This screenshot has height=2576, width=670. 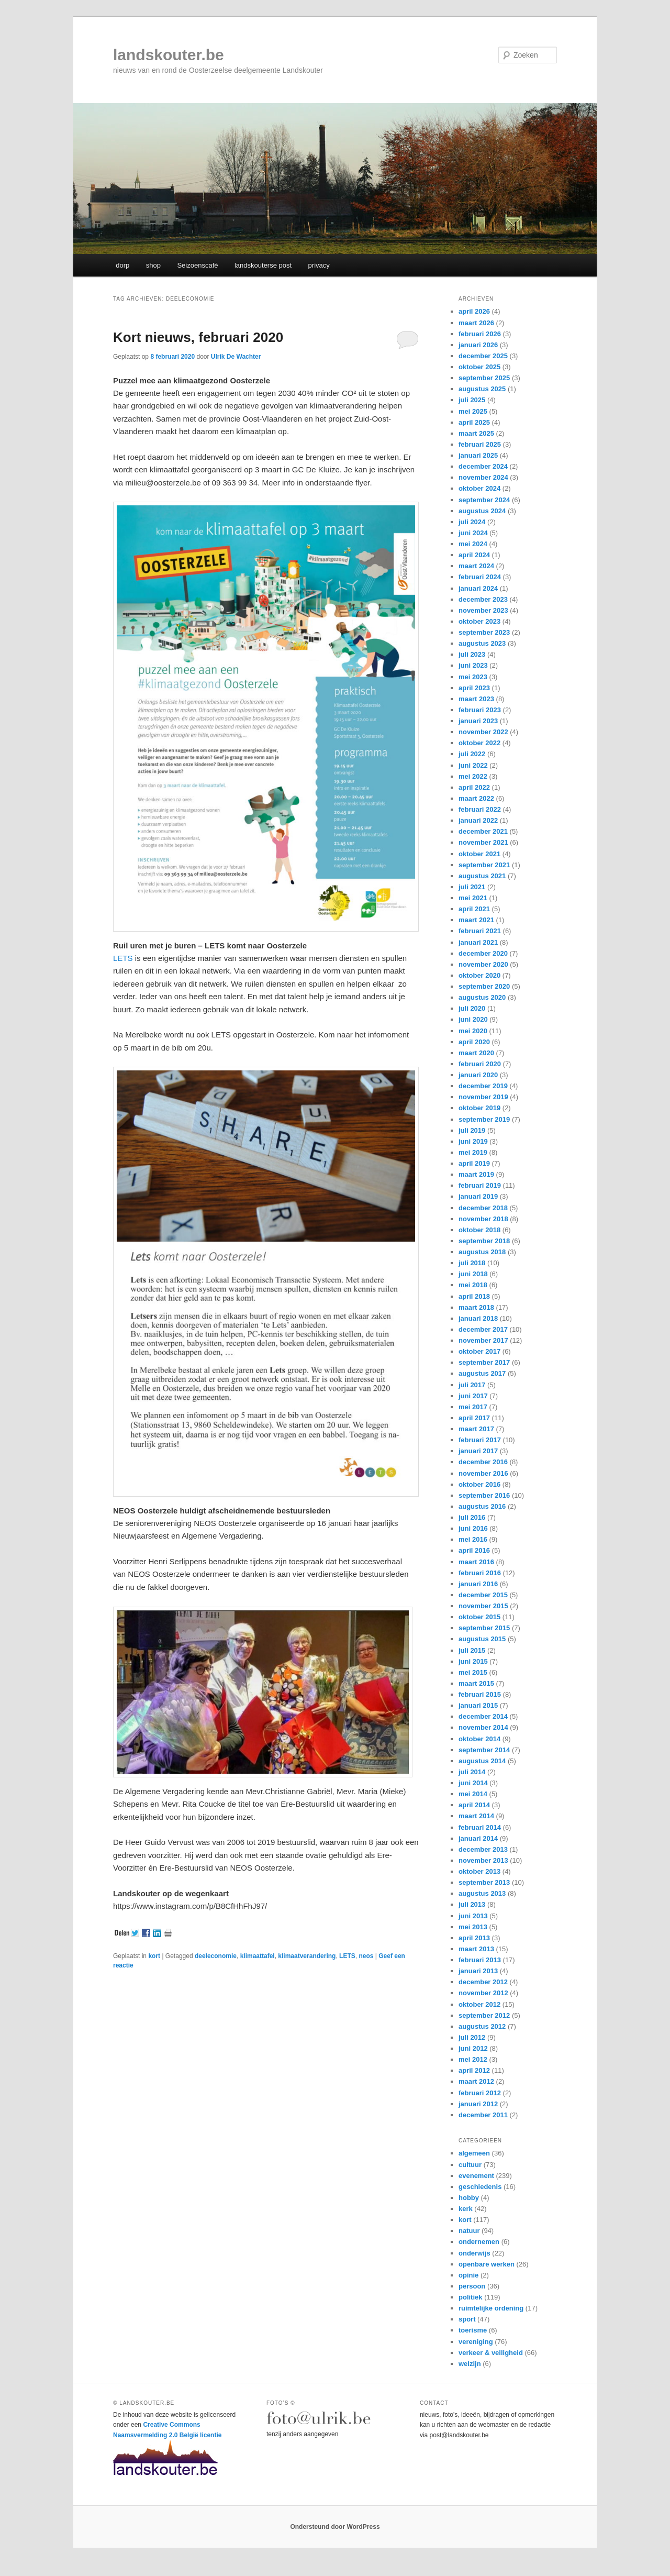 I want to click on maart 2017, so click(x=476, y=1429).